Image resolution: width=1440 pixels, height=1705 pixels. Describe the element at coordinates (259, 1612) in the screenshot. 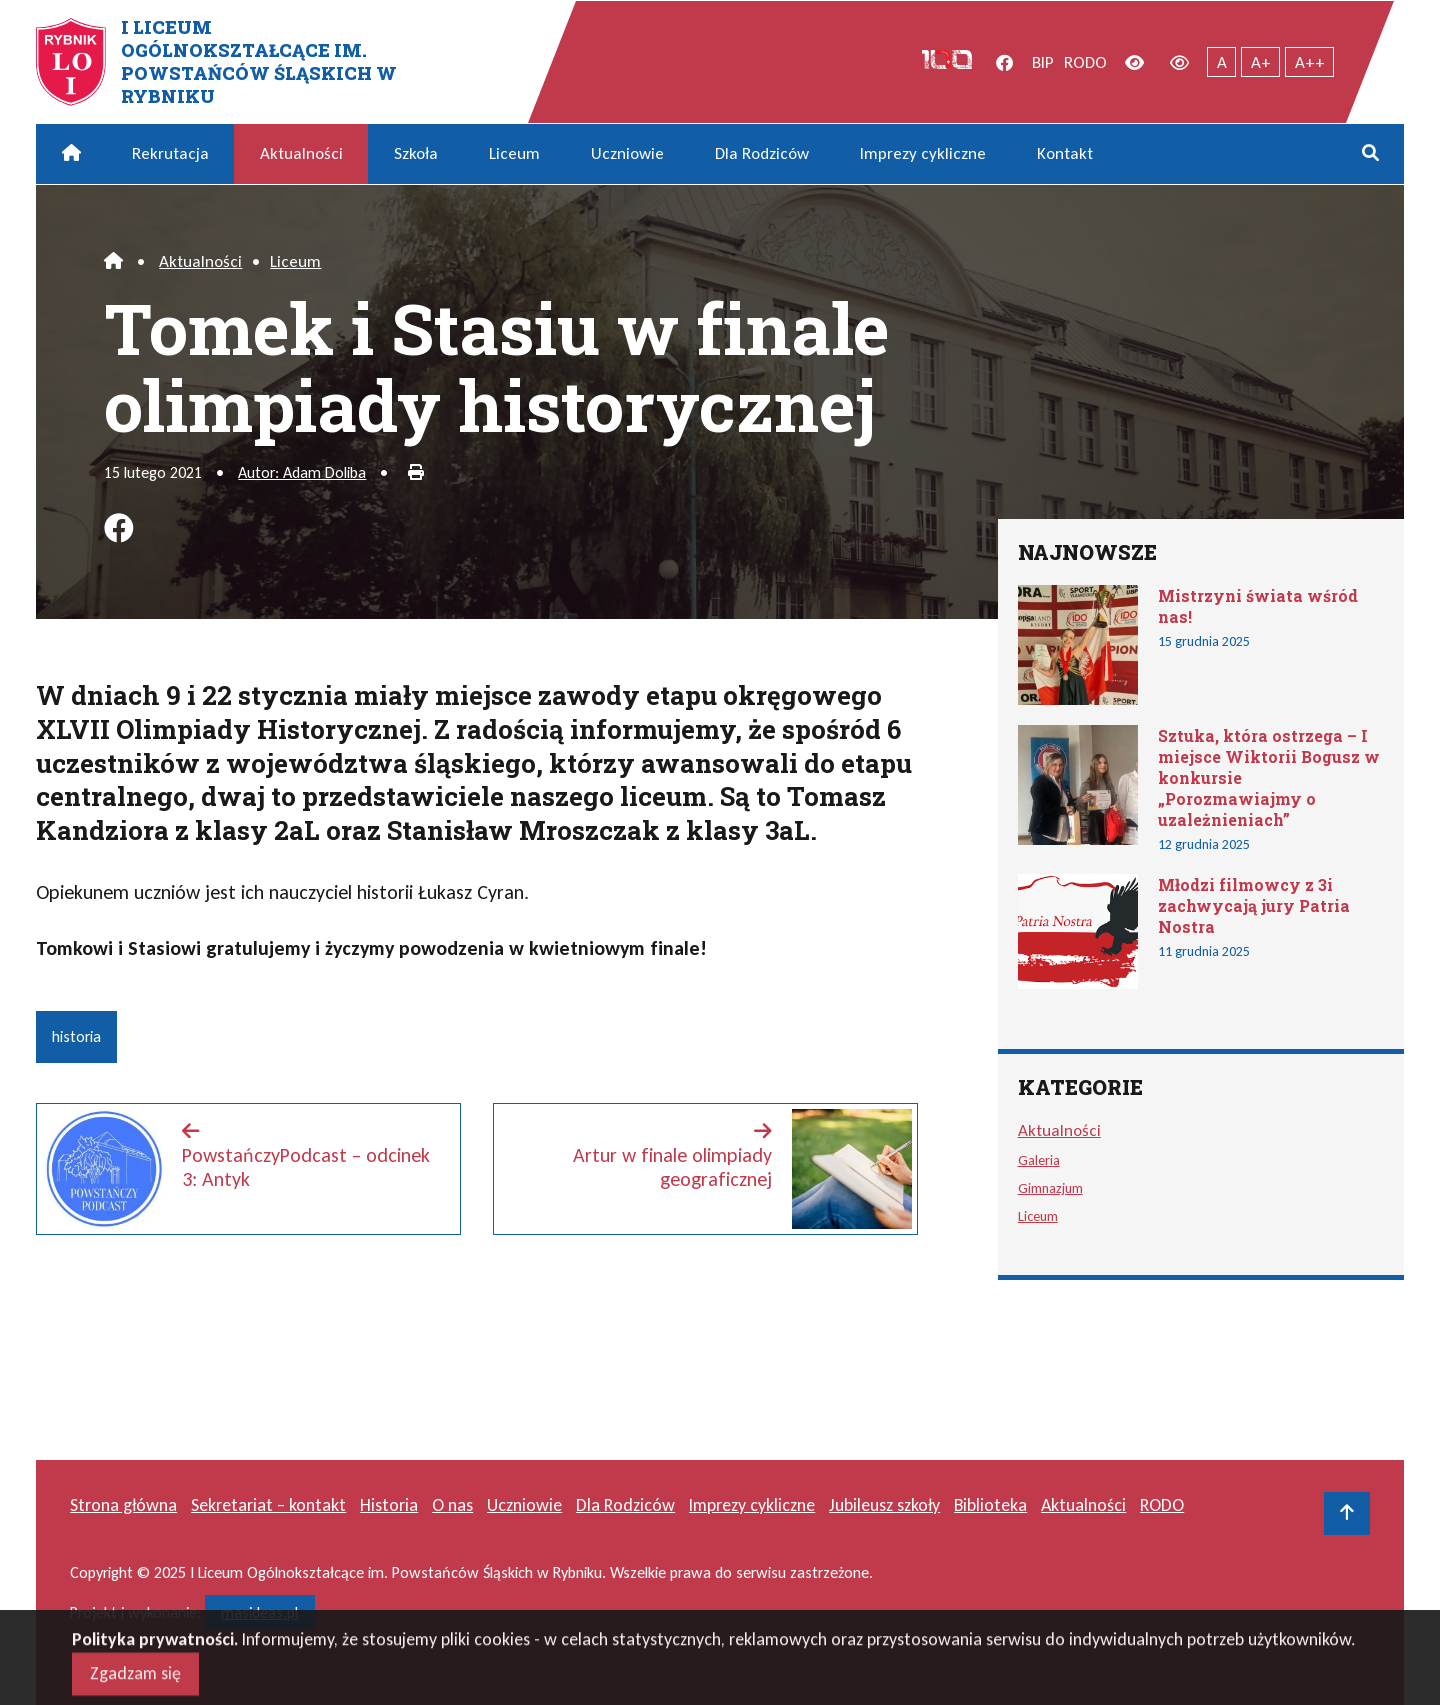

I see `masideas.pl` at that location.